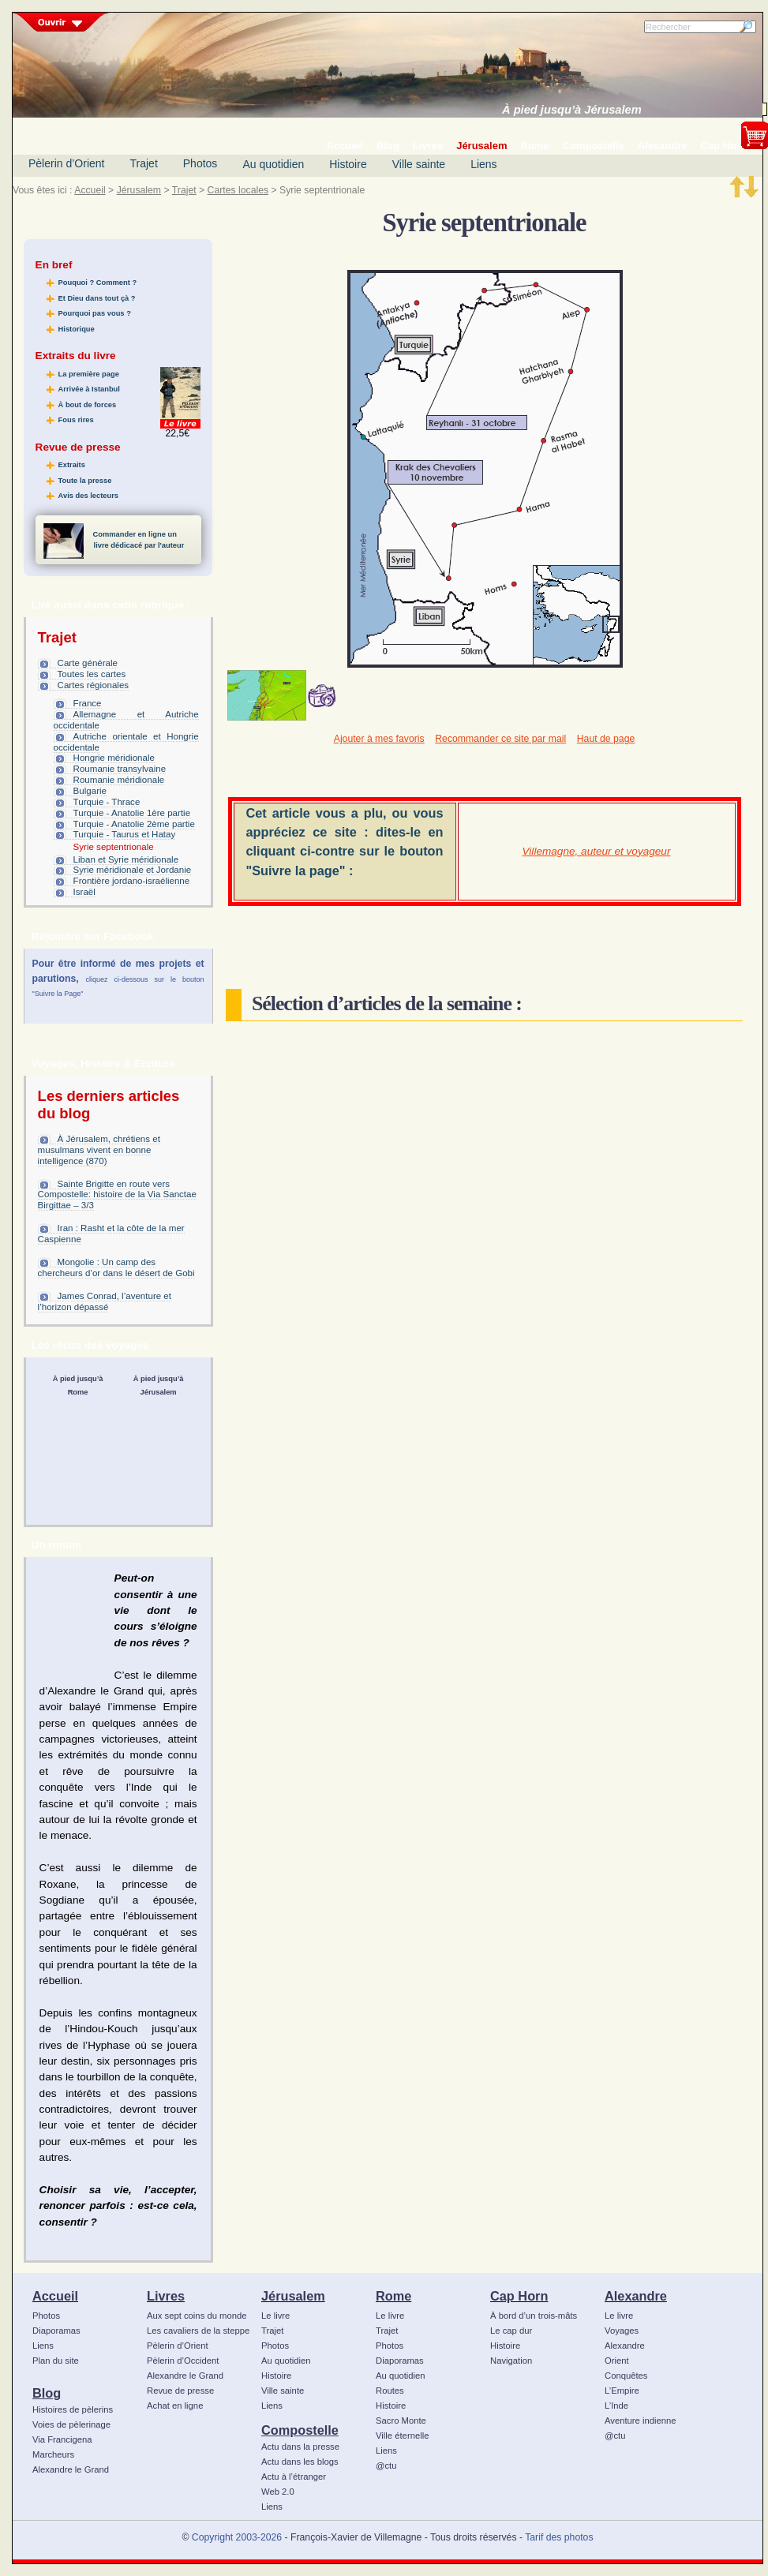 The image size is (768, 2576). Describe the element at coordinates (70, 2469) in the screenshot. I see `Alexandre le Grand` at that location.